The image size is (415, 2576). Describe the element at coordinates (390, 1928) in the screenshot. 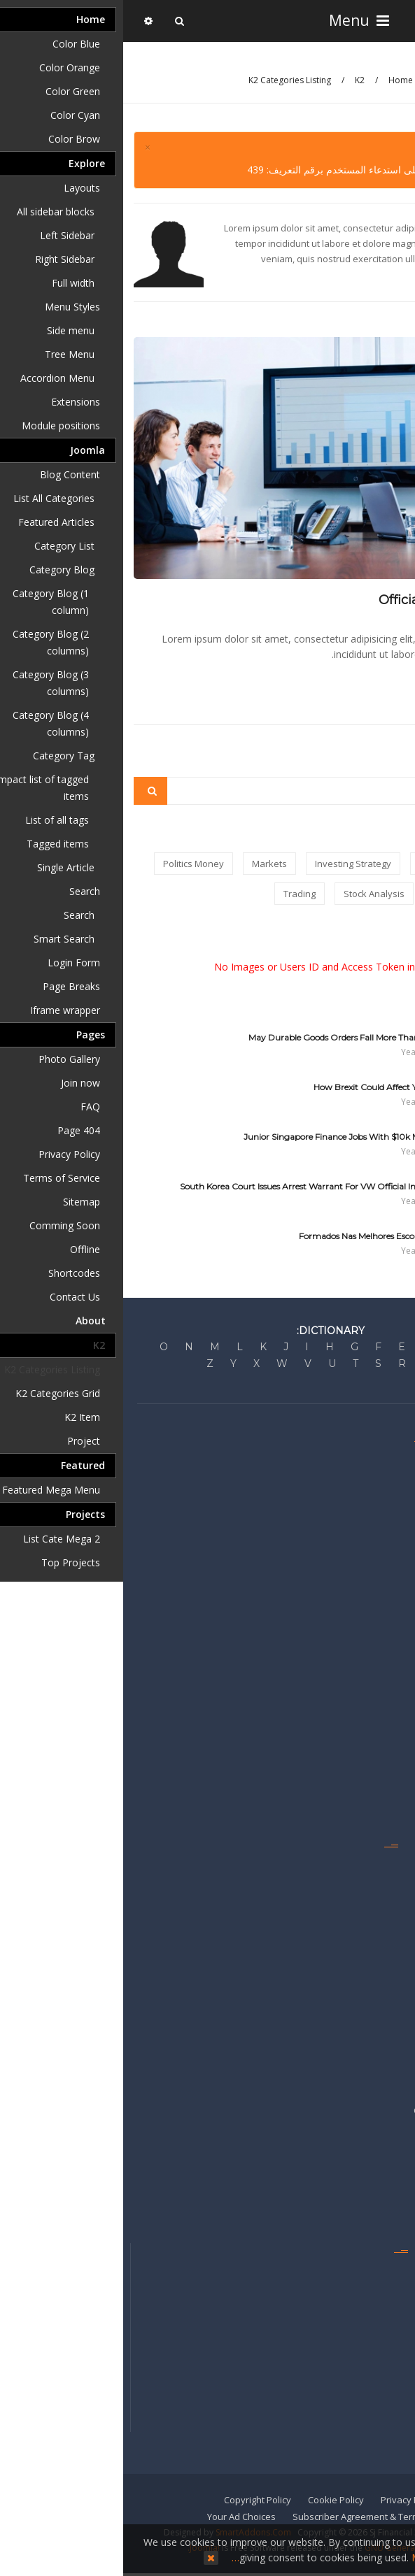

I see `Portfolio` at that location.